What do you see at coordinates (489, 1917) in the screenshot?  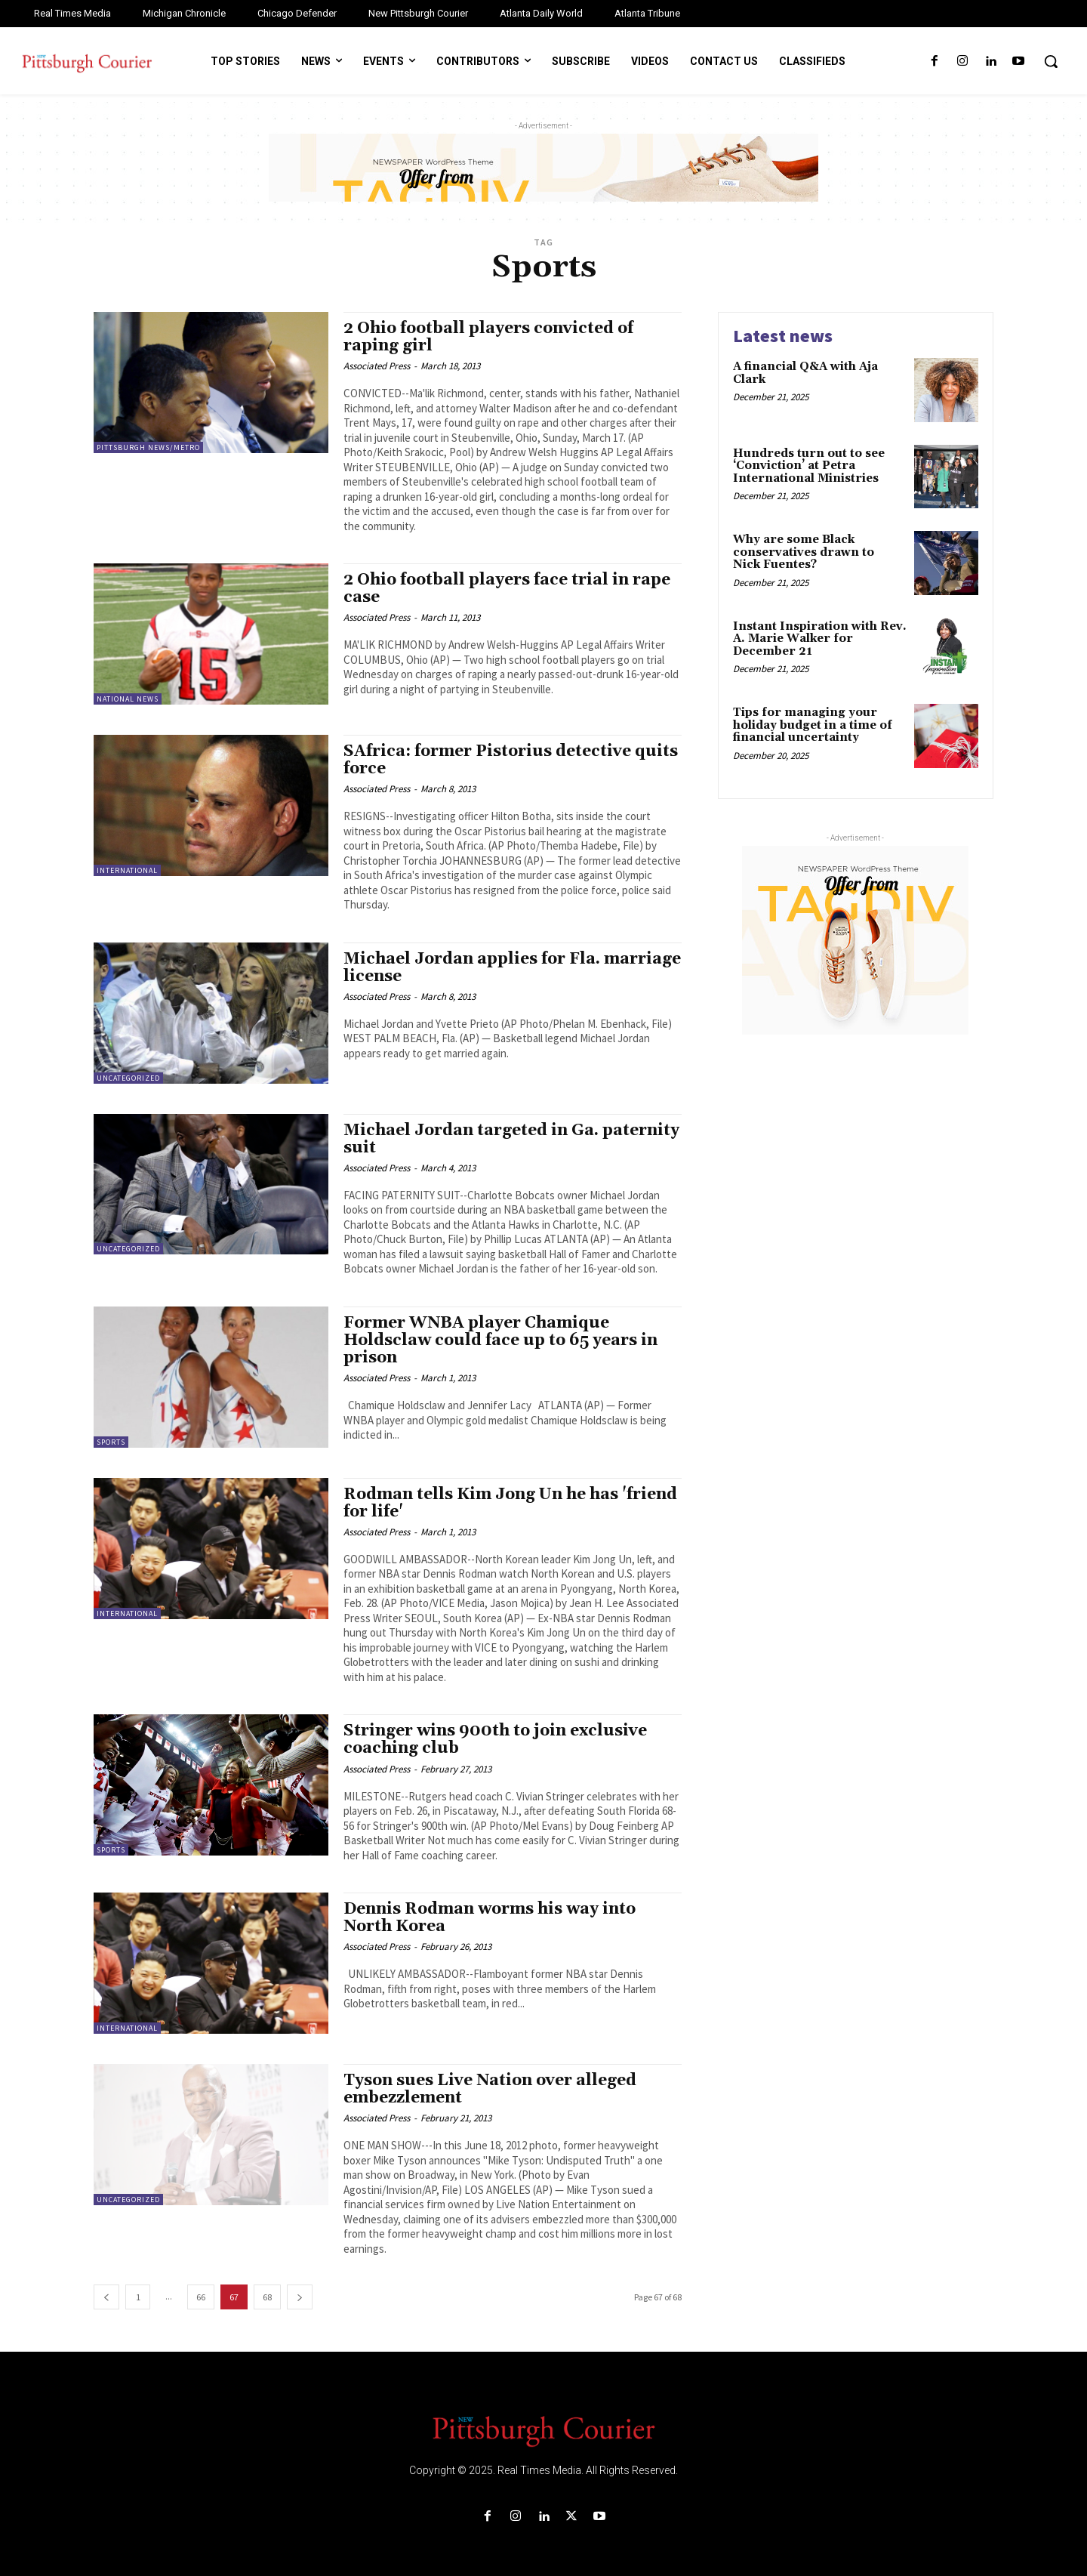 I see `Dennis Rodman worms his way into North Korea` at bounding box center [489, 1917].